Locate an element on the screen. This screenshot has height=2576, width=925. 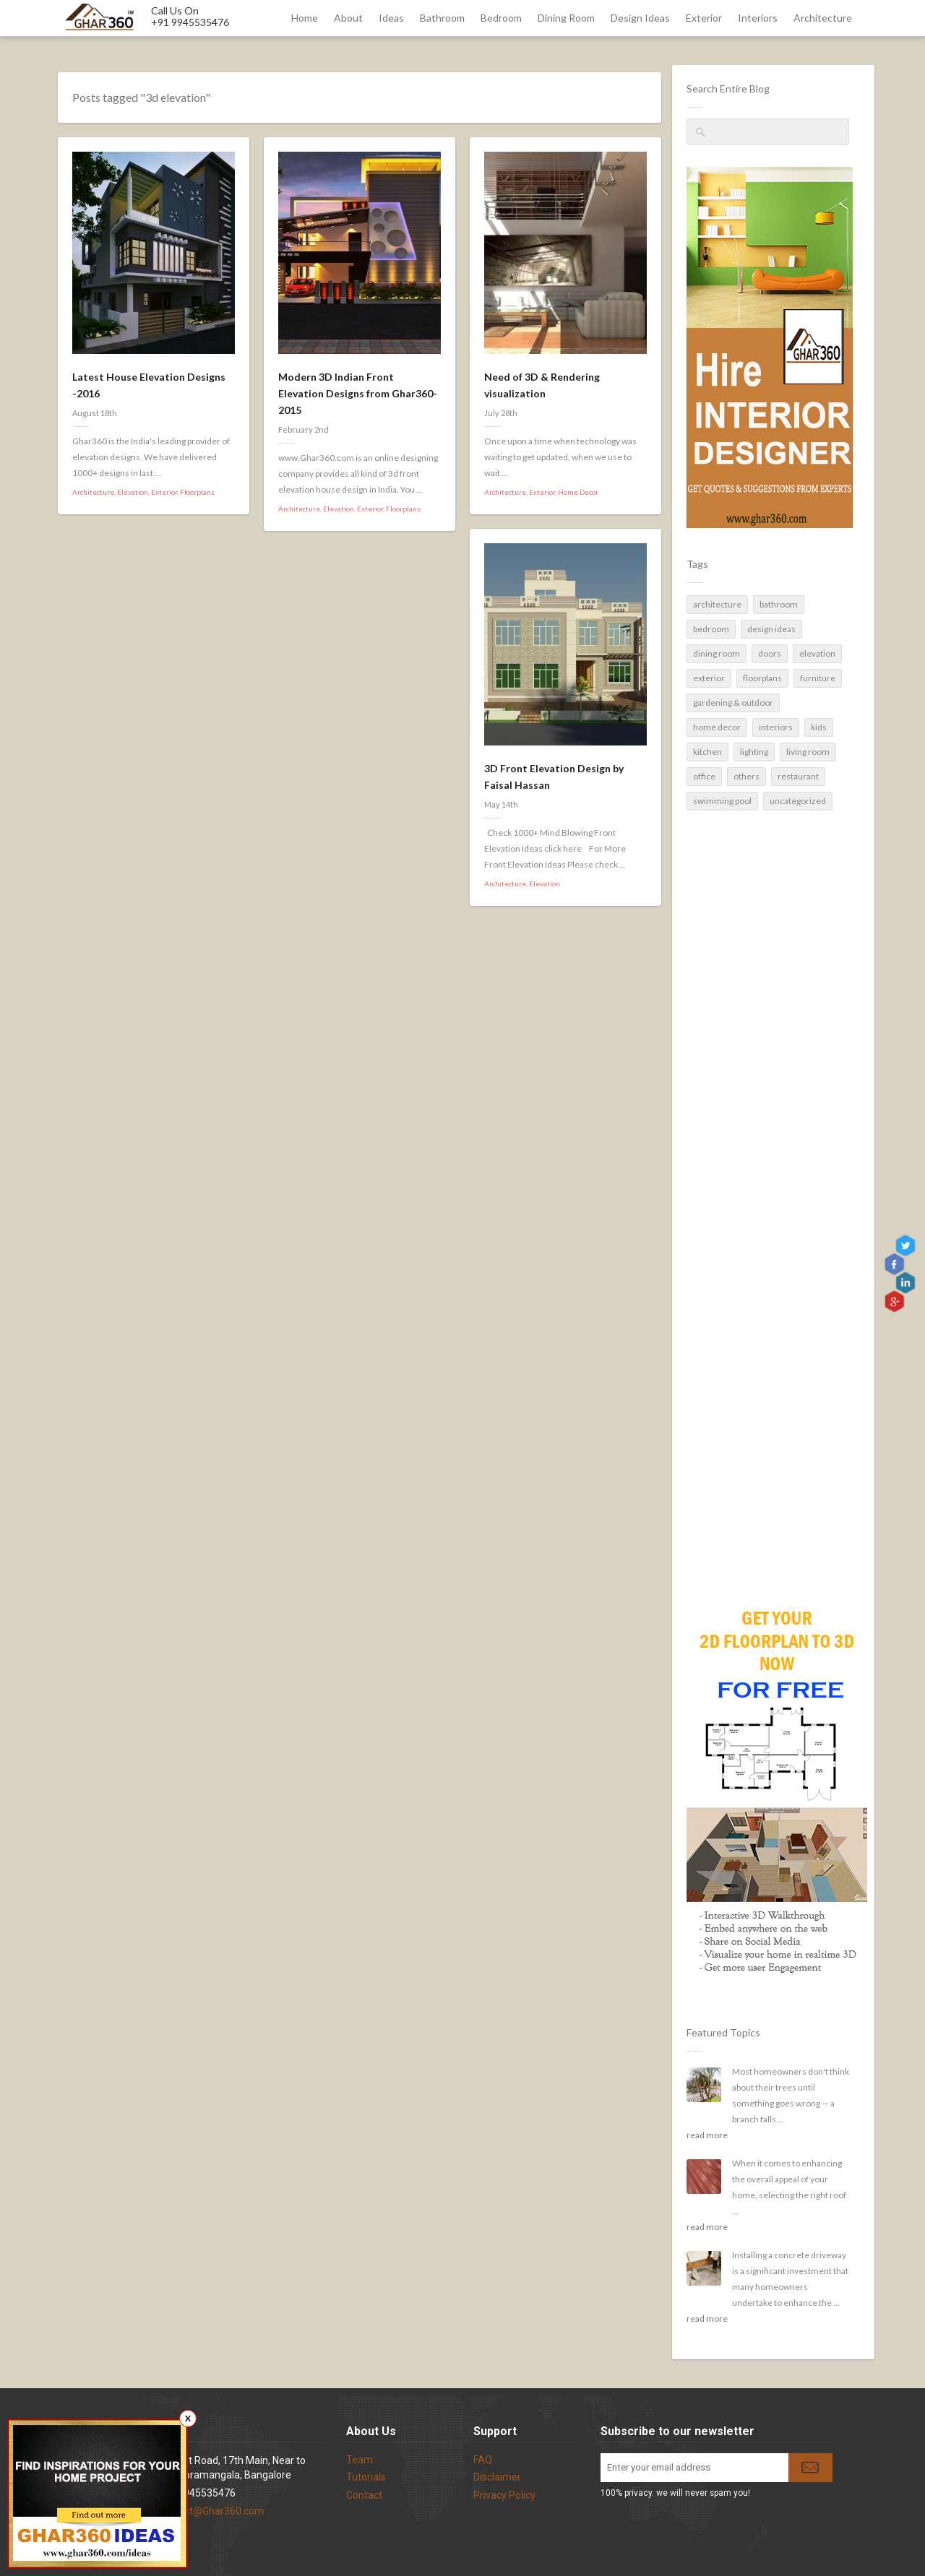
Elevation is located at coordinates (817, 653).